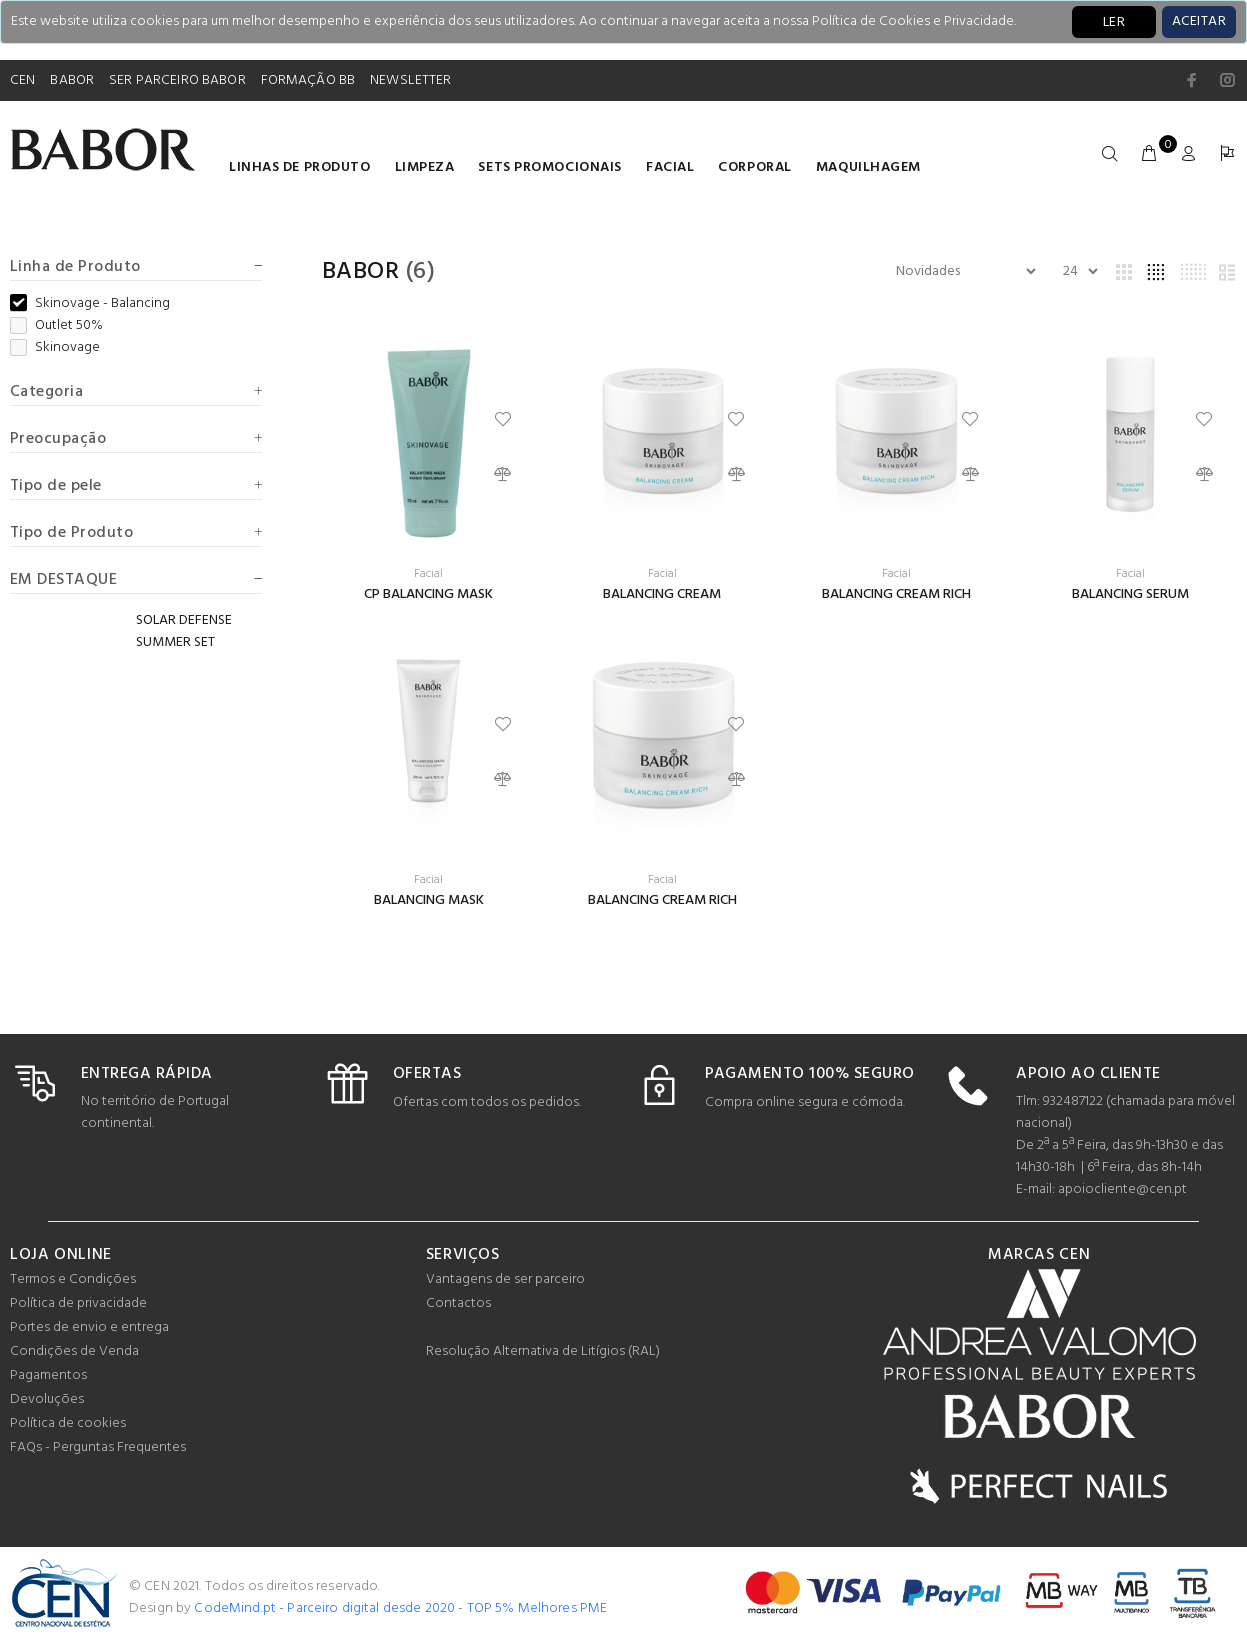 This screenshot has width=1247, height=1637. What do you see at coordinates (505, 1279) in the screenshot?
I see `Vantagens de ser parceiro` at bounding box center [505, 1279].